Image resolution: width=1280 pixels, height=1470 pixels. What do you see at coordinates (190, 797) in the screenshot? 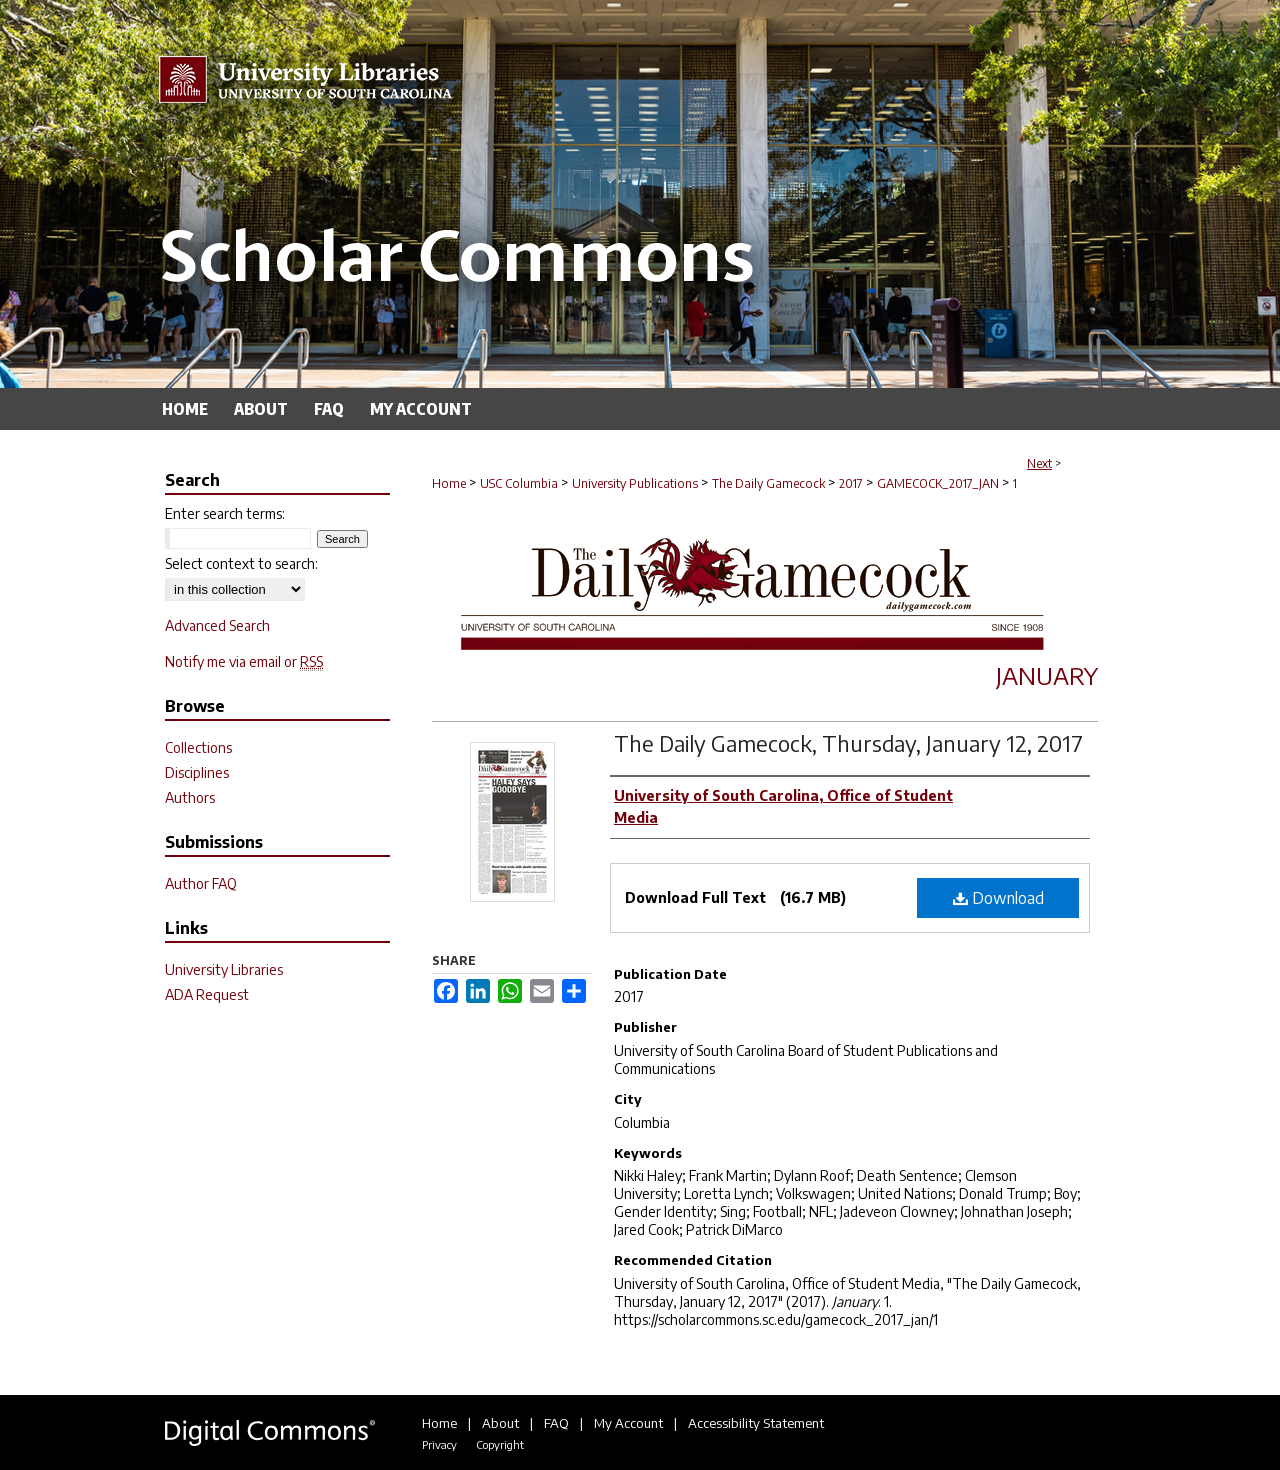
I see `Authors` at bounding box center [190, 797].